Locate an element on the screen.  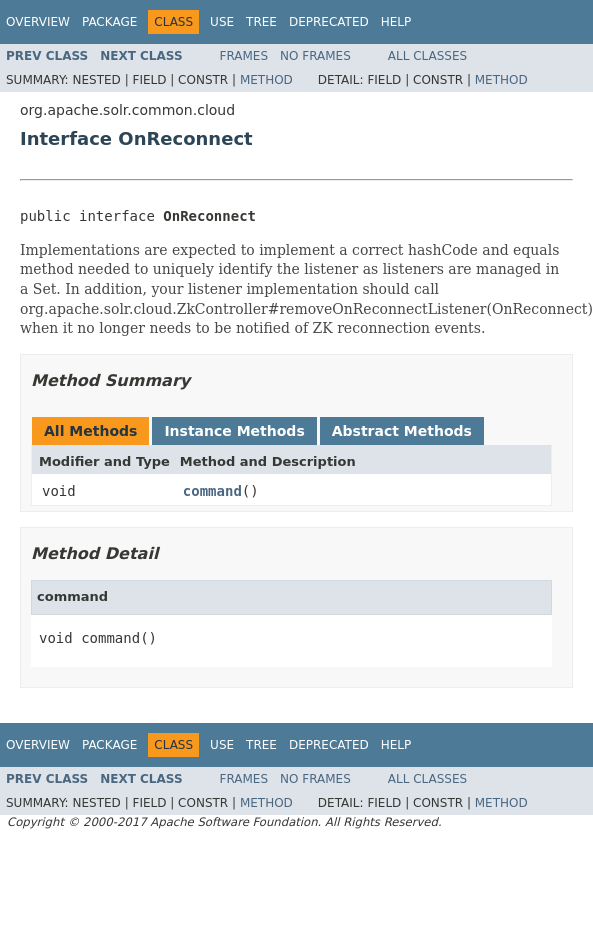
Instance Methods is located at coordinates (234, 431).